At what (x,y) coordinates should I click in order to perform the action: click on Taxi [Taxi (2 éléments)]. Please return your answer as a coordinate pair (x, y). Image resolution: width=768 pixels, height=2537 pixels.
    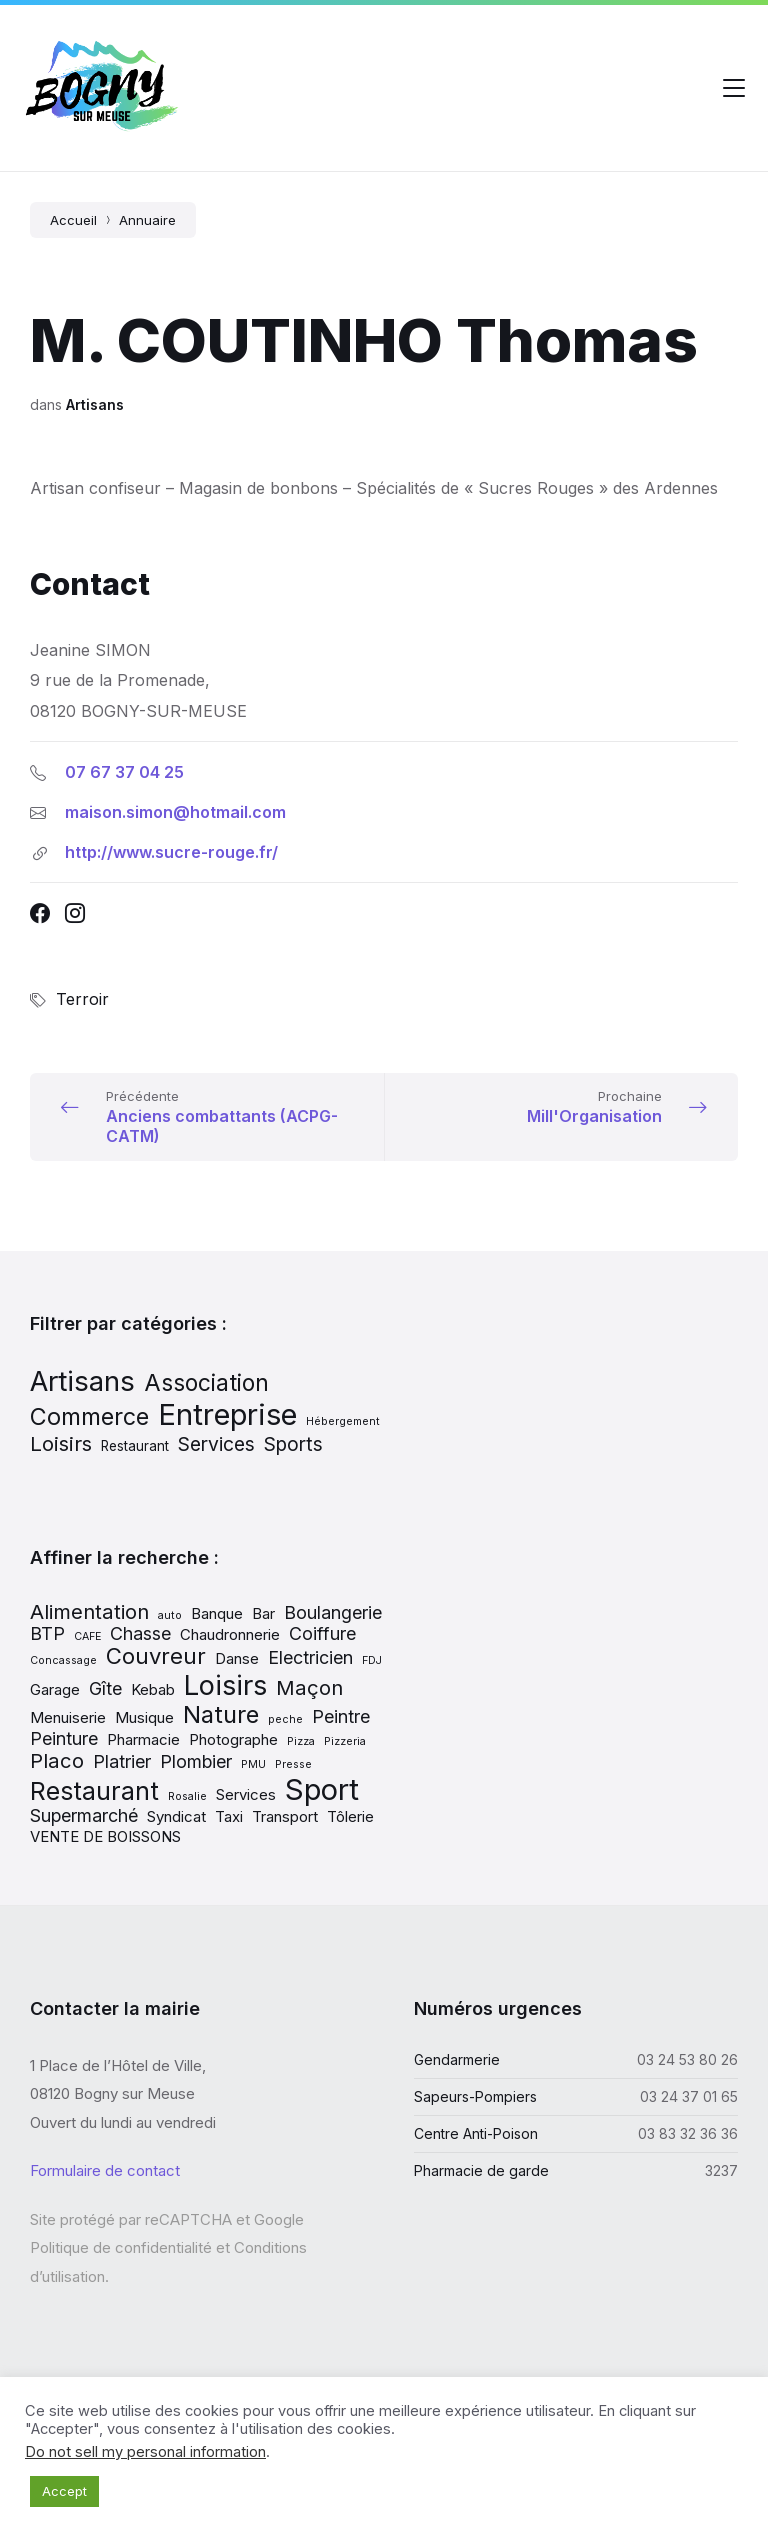
    Looking at the image, I should click on (229, 1816).